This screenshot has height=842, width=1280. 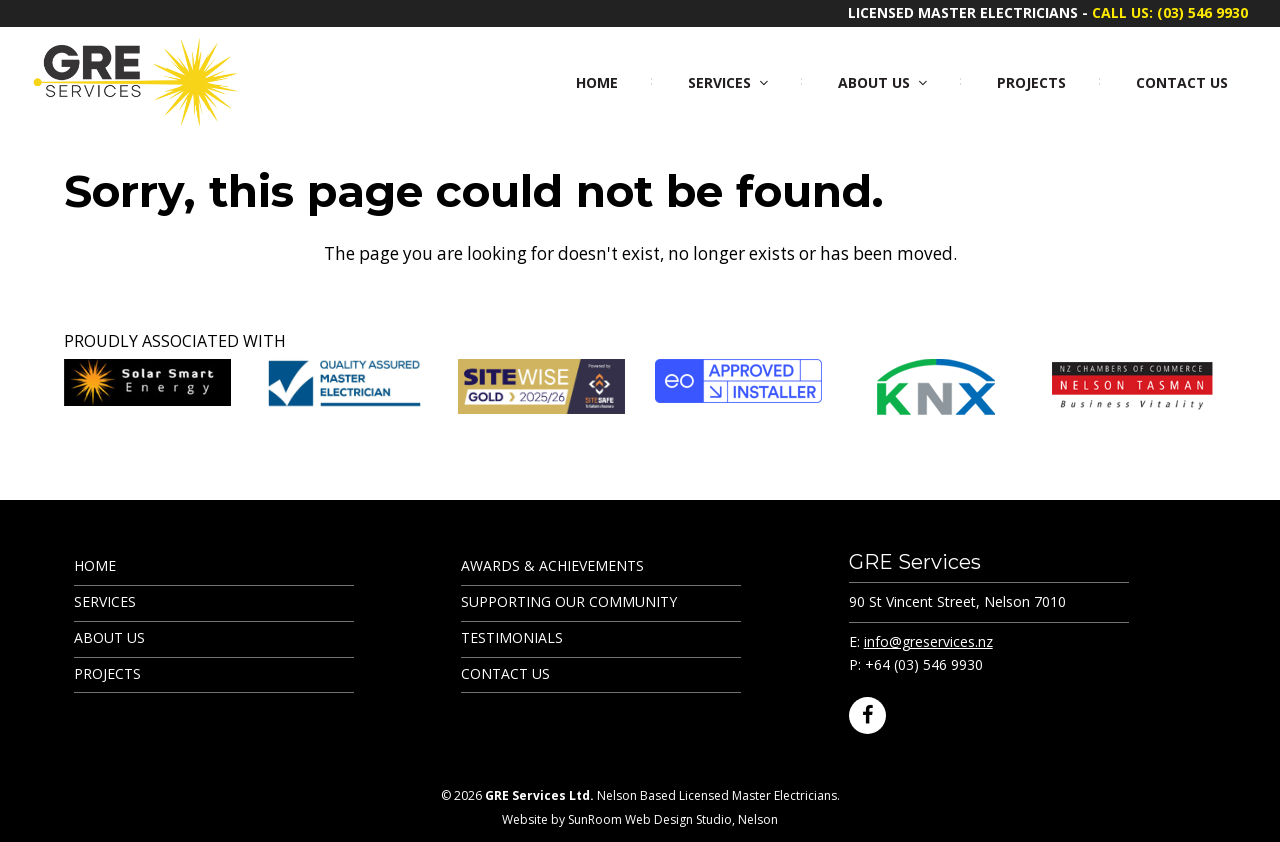 I want to click on info@greservices.nz, so click(x=928, y=641).